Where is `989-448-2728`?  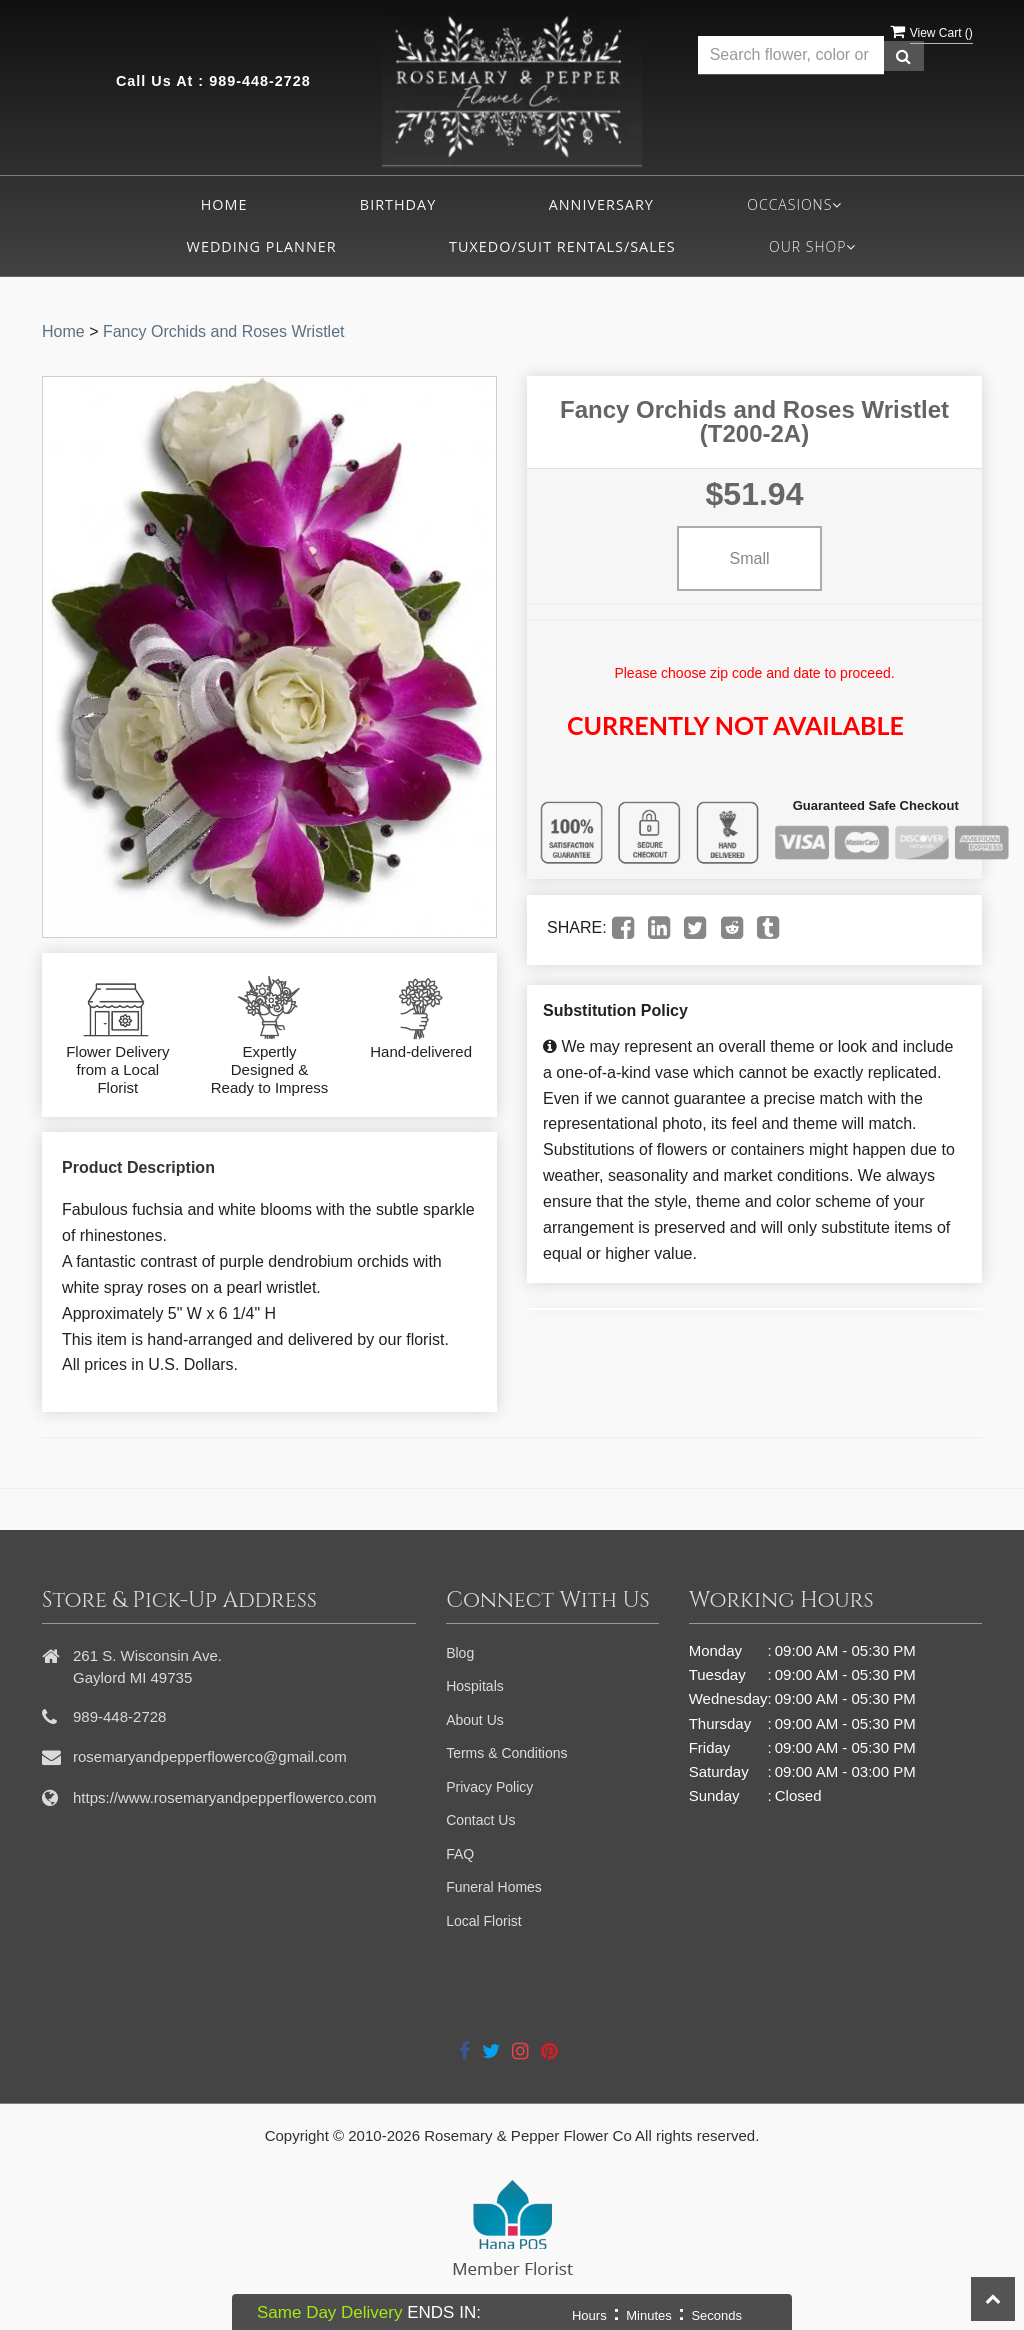
989-448-2728 is located at coordinates (260, 81).